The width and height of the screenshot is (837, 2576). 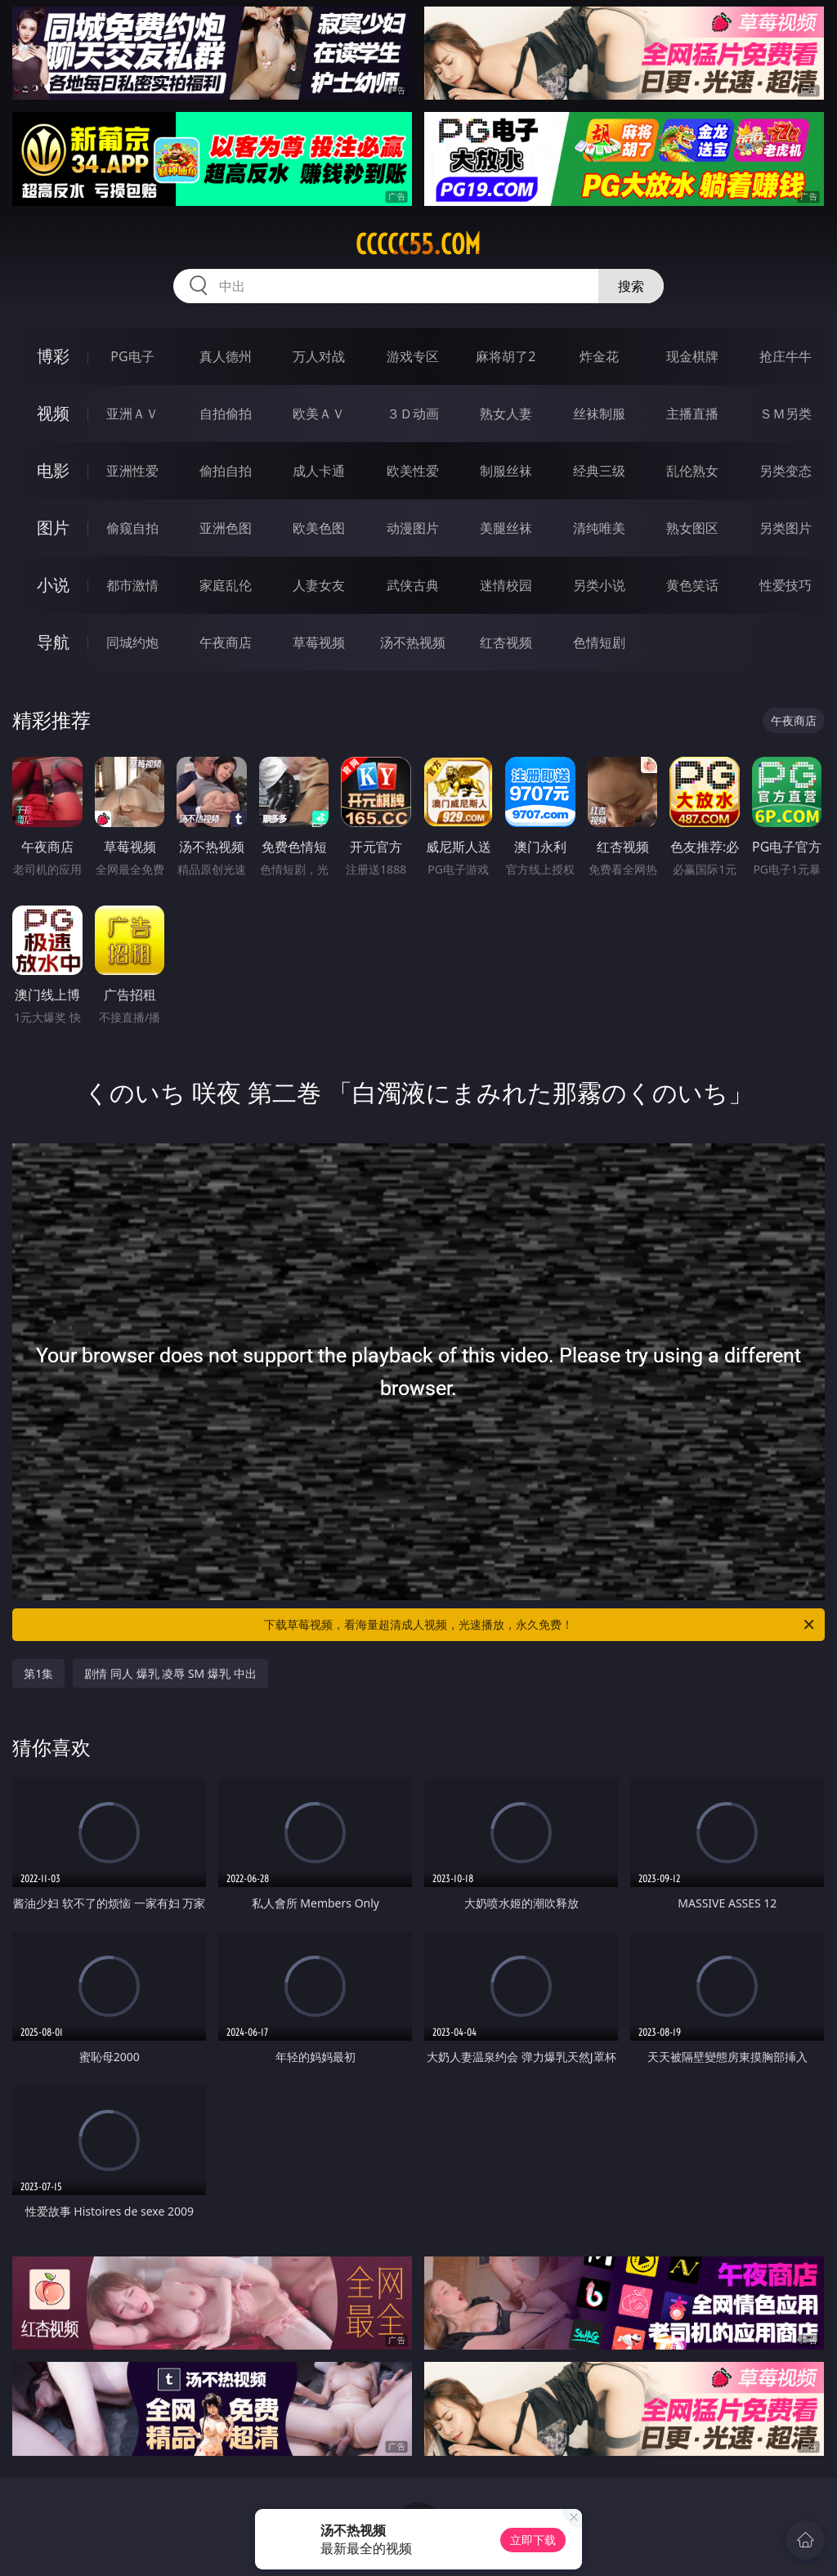 What do you see at coordinates (53, 470) in the screenshot?
I see `电影` at bounding box center [53, 470].